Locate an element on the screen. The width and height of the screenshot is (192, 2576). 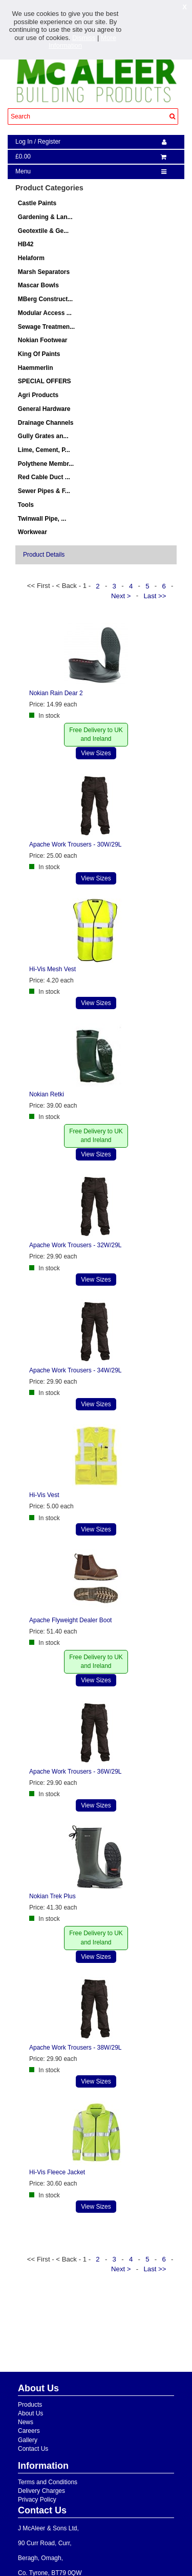
Drainage Channels is located at coordinates (46, 422).